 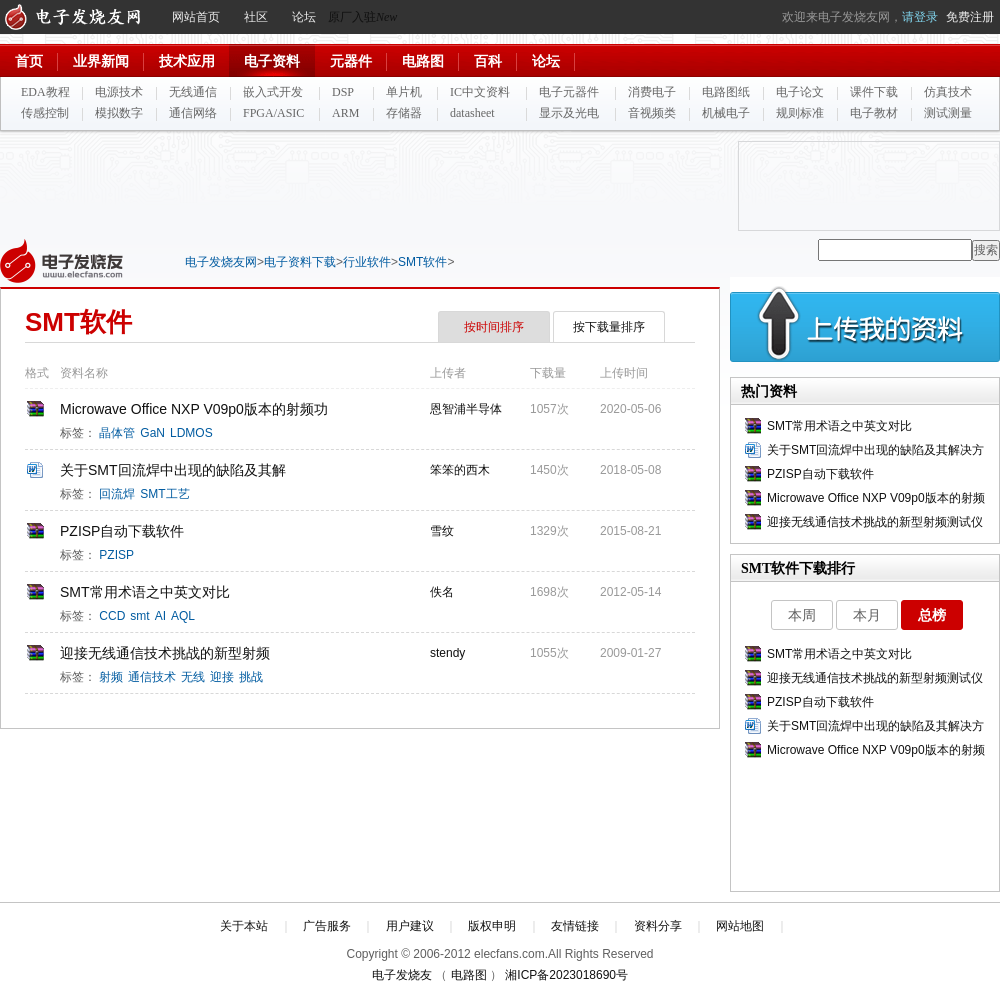 I want to click on 业界新闻, so click(x=101, y=61).